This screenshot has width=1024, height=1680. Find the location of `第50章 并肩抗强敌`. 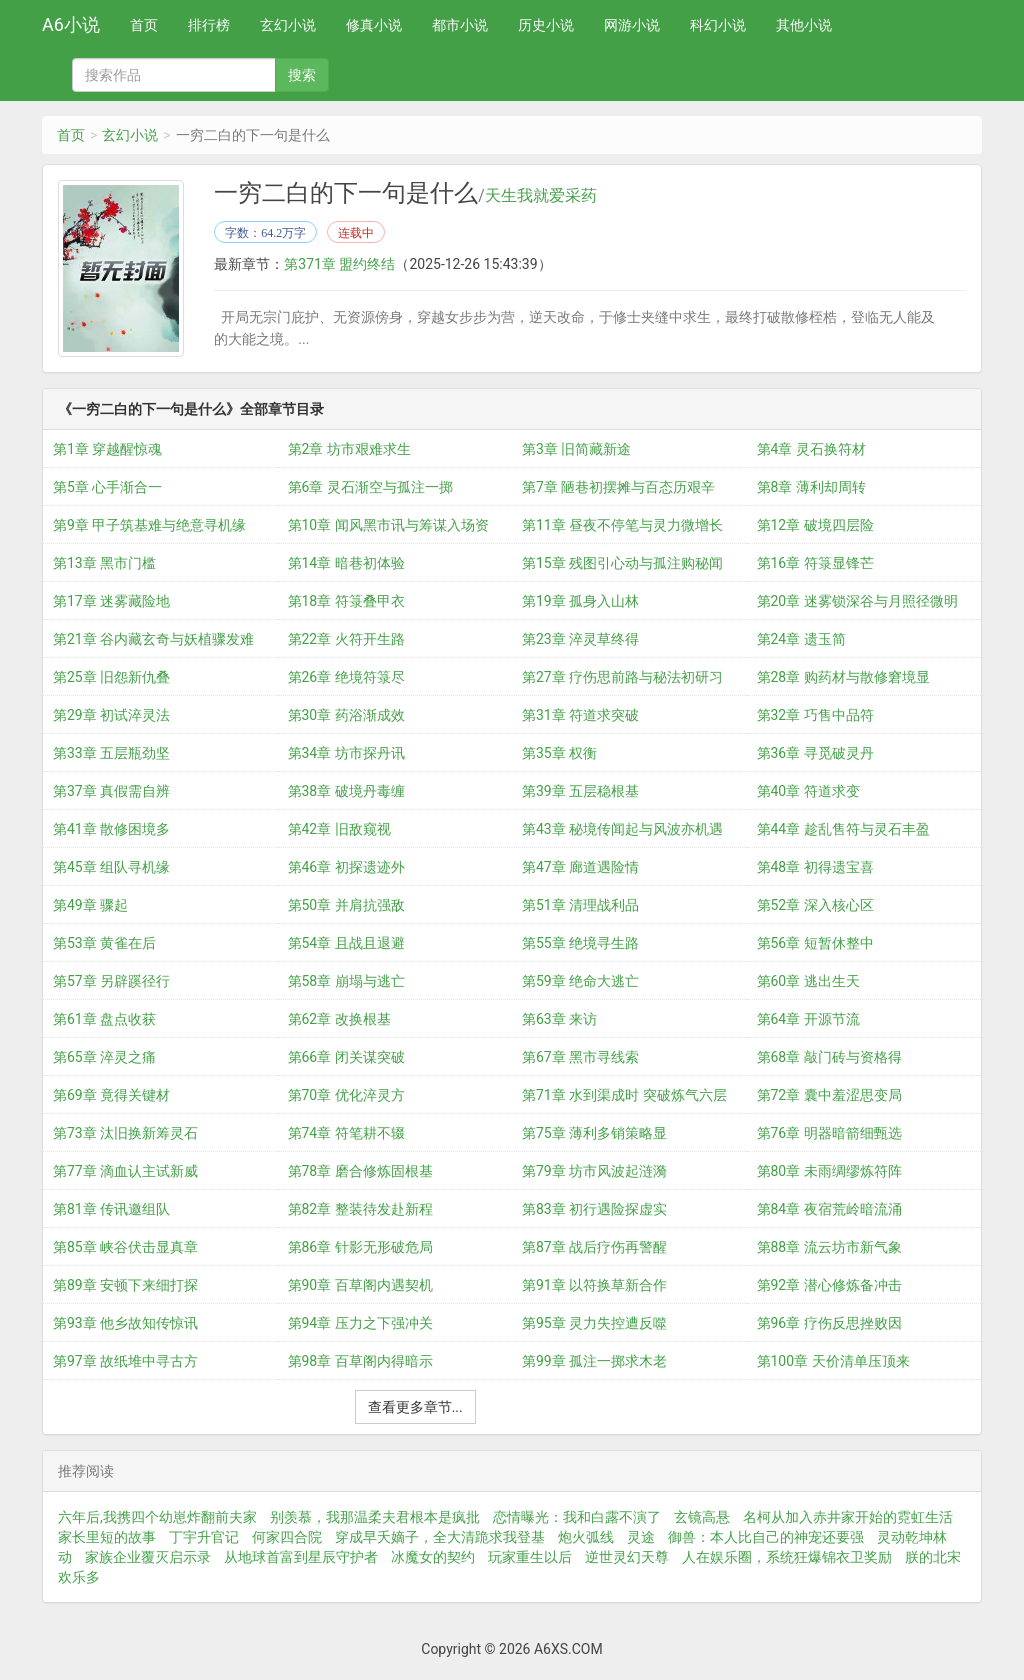

第50章 并肩抗强敌 is located at coordinates (346, 905).